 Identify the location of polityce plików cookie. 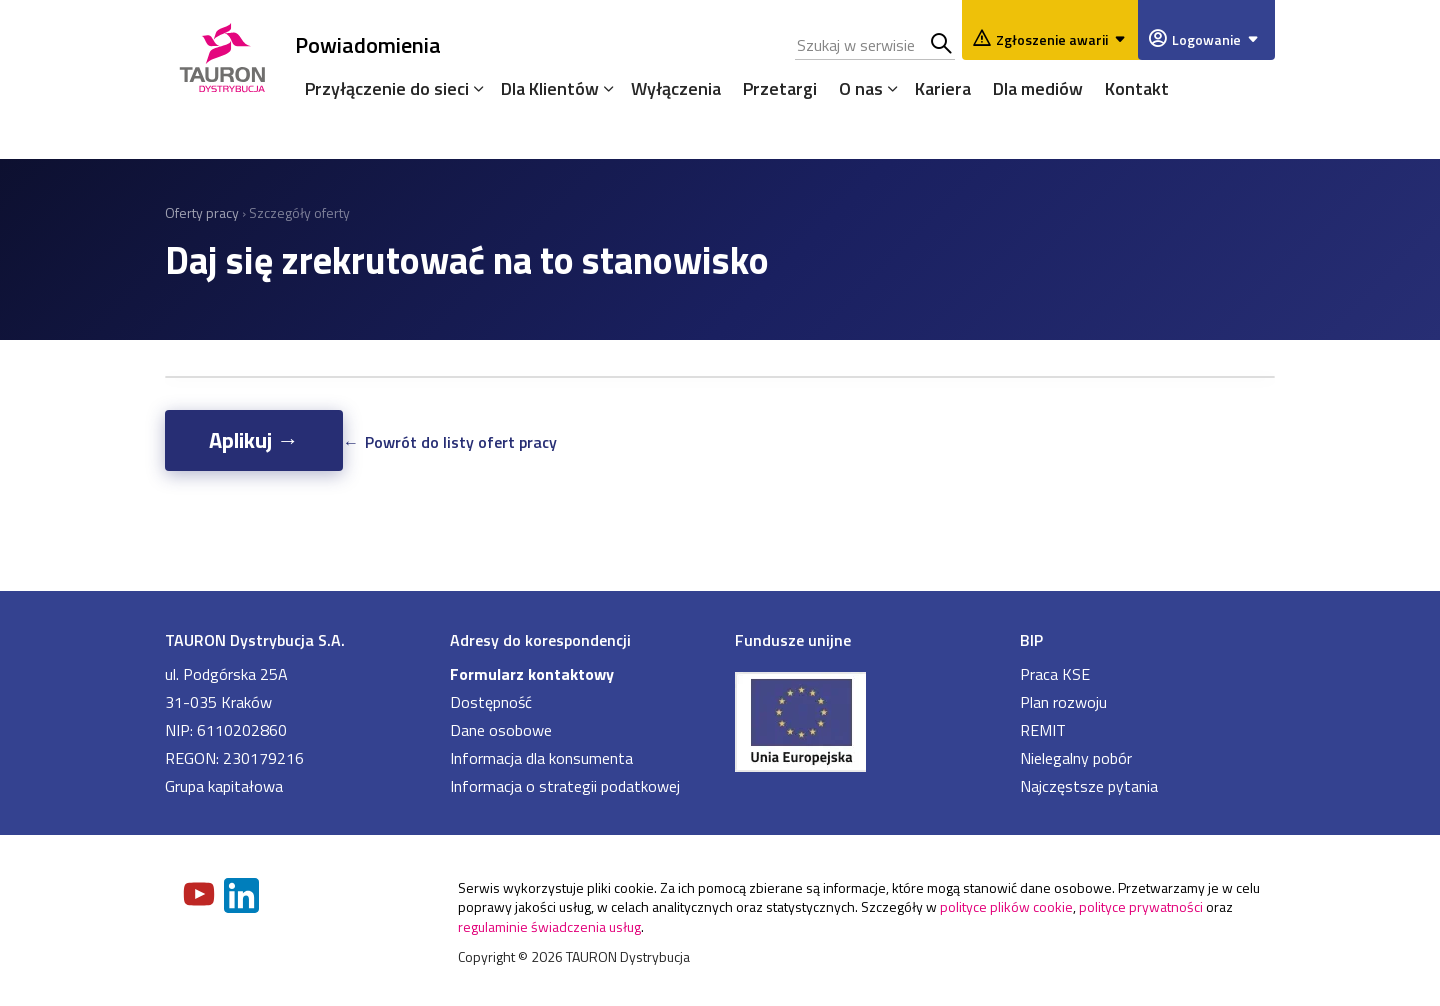
(1006, 906).